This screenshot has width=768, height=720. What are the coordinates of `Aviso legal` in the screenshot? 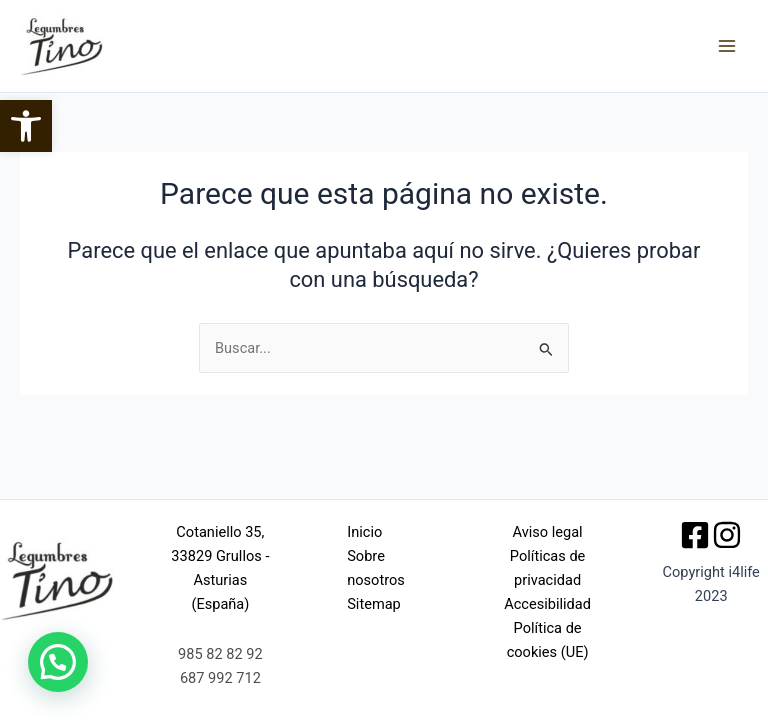 It's located at (548, 532).